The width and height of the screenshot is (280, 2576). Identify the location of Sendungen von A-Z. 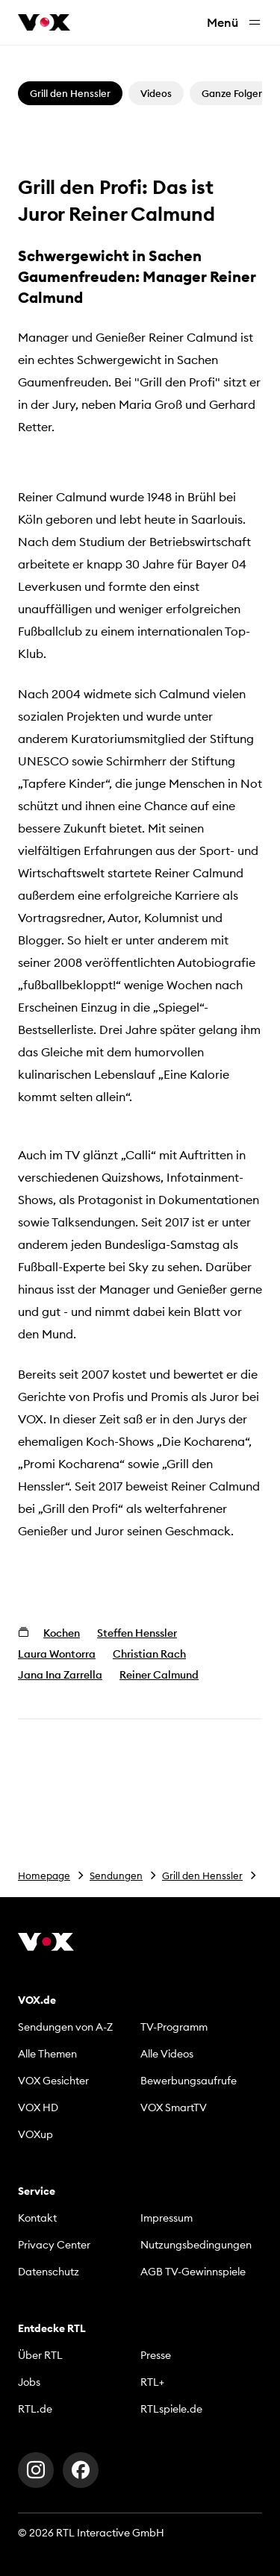
(65, 2027).